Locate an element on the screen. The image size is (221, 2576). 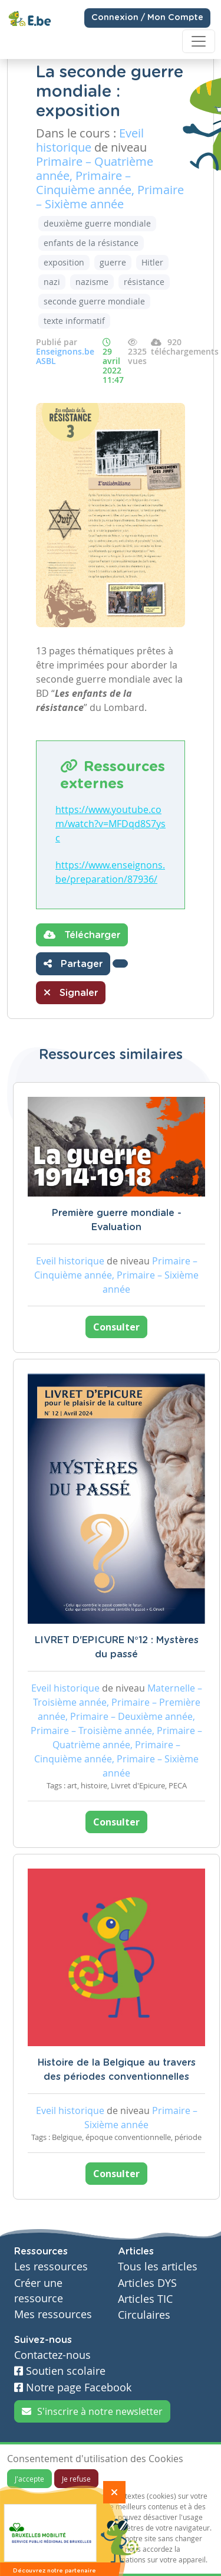
Mes ressources is located at coordinates (53, 2314).